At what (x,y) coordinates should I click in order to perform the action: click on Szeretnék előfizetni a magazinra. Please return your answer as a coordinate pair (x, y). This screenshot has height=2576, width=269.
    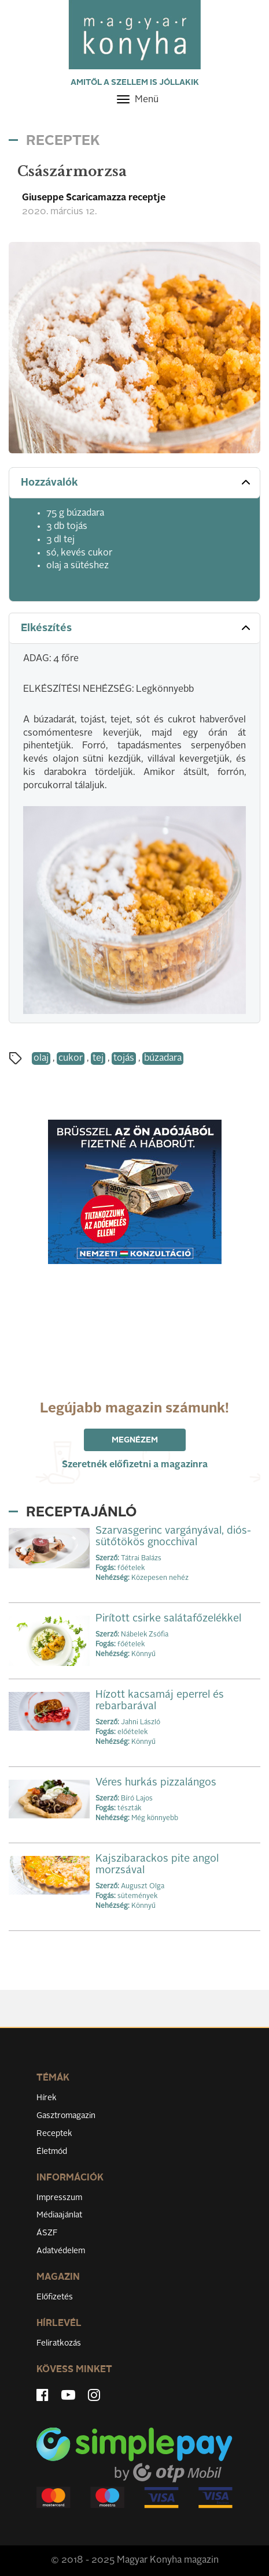
    Looking at the image, I should click on (135, 1465).